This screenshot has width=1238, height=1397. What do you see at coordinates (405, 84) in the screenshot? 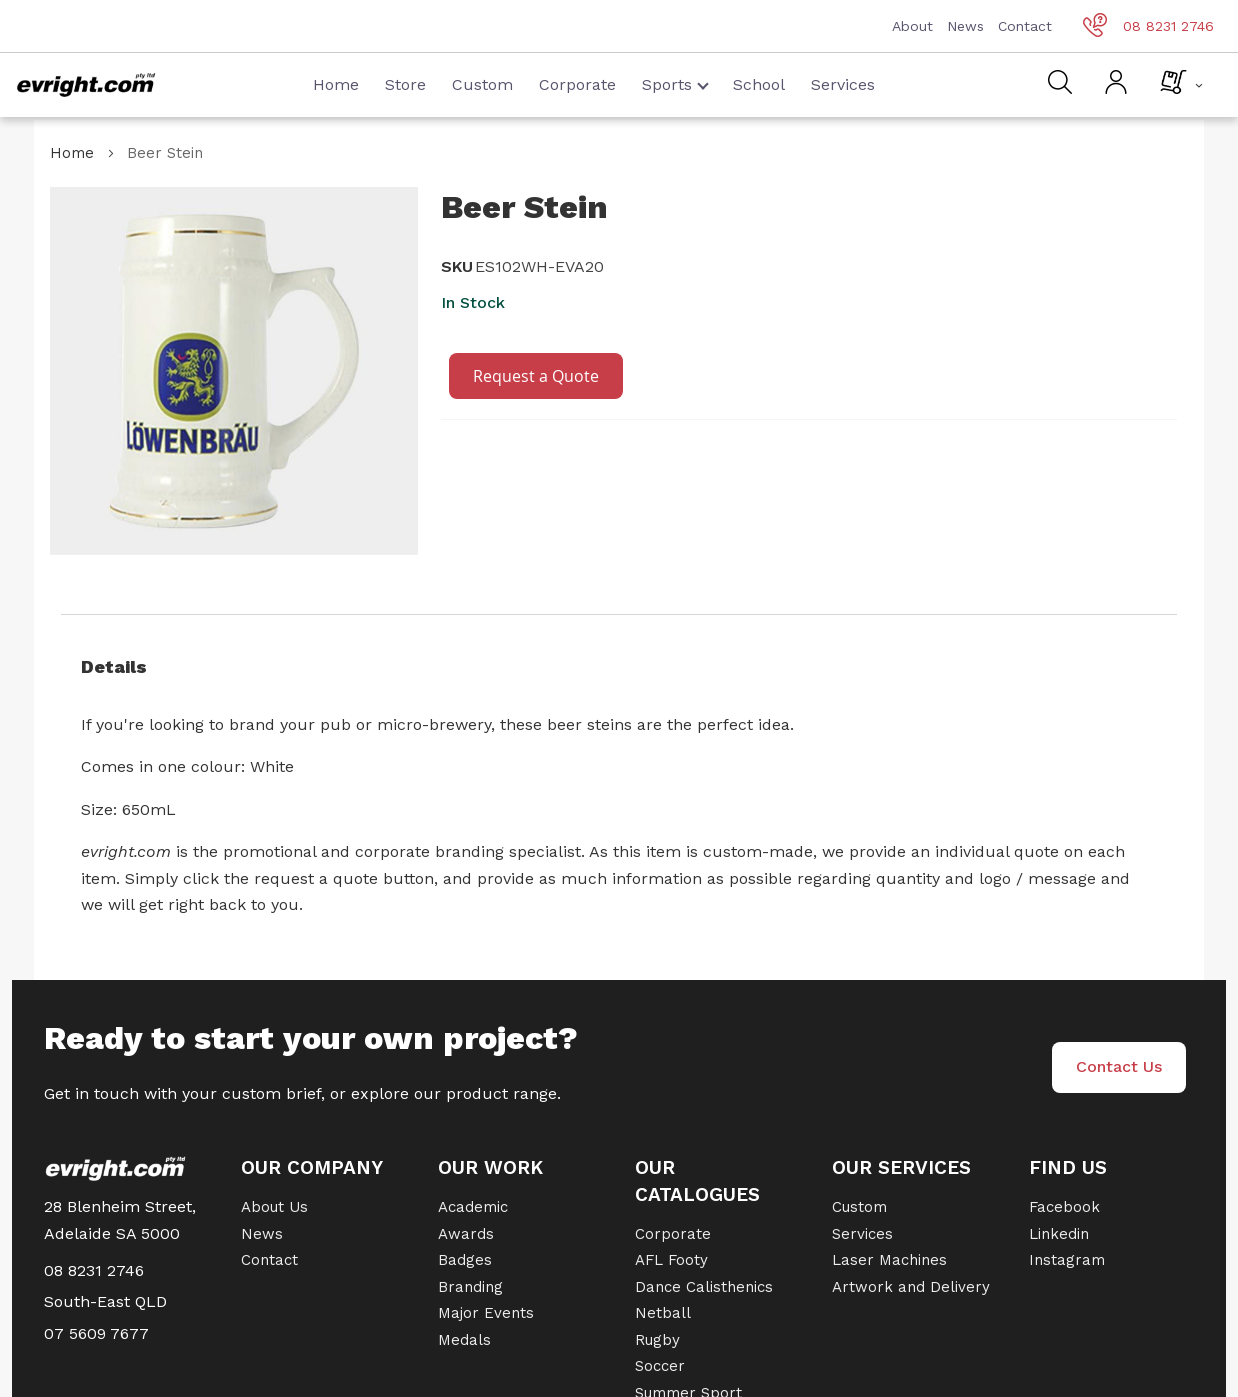
I see `Store` at bounding box center [405, 84].